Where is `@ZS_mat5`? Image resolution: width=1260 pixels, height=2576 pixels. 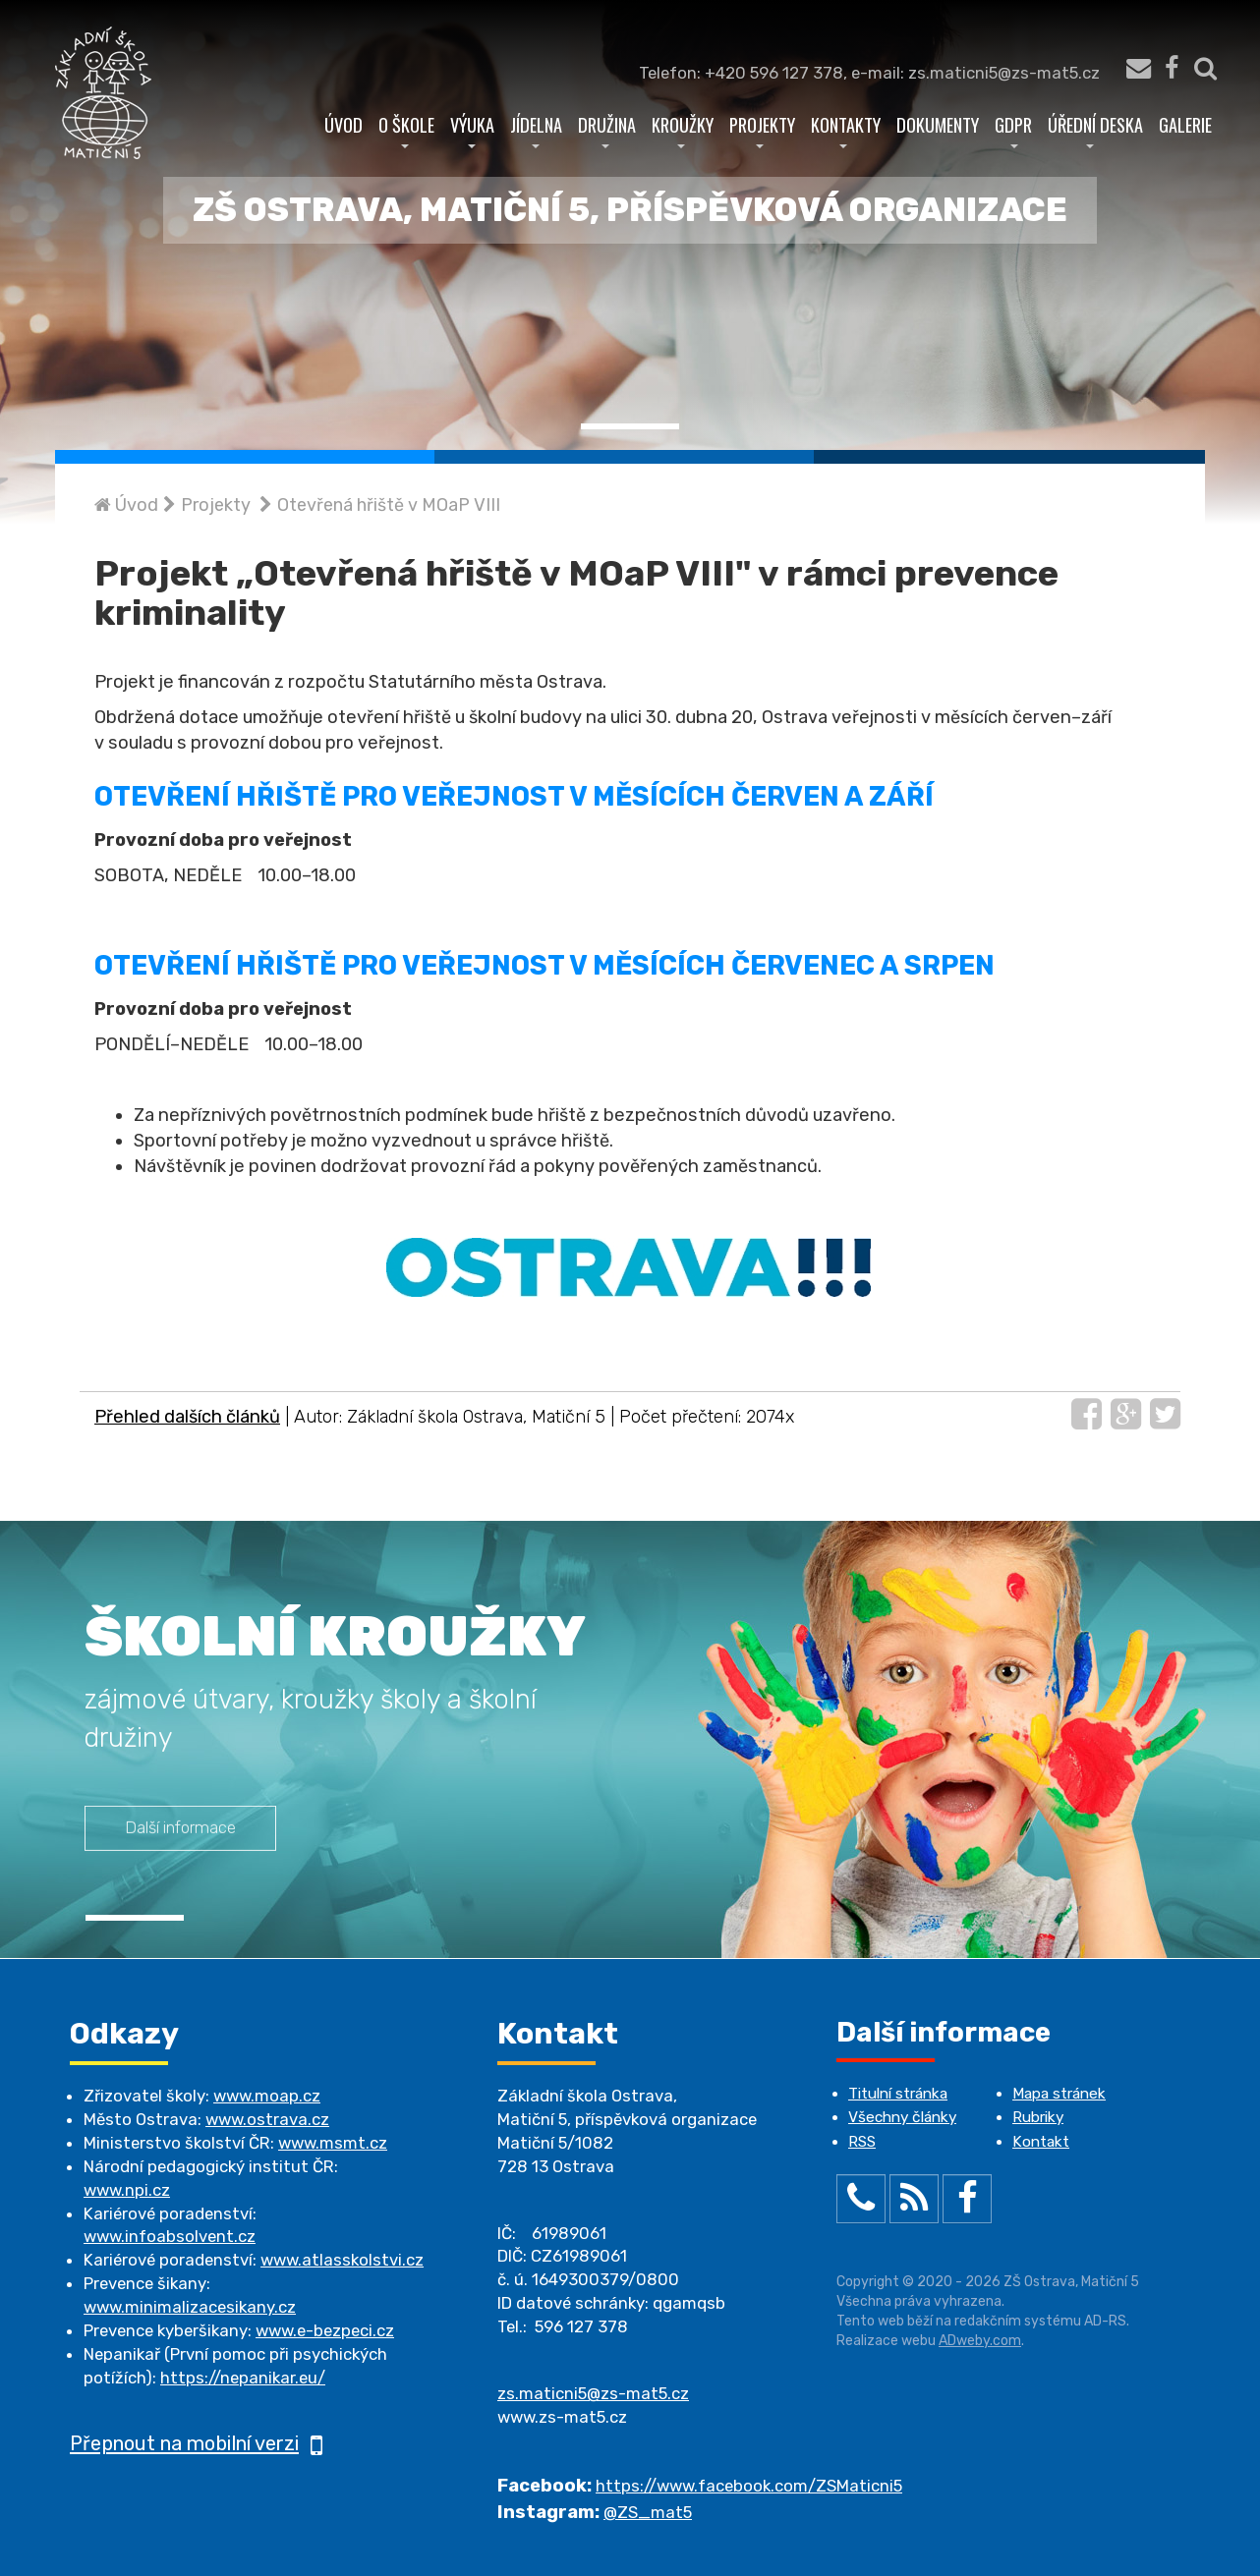
@ZS_mat5 is located at coordinates (647, 2512).